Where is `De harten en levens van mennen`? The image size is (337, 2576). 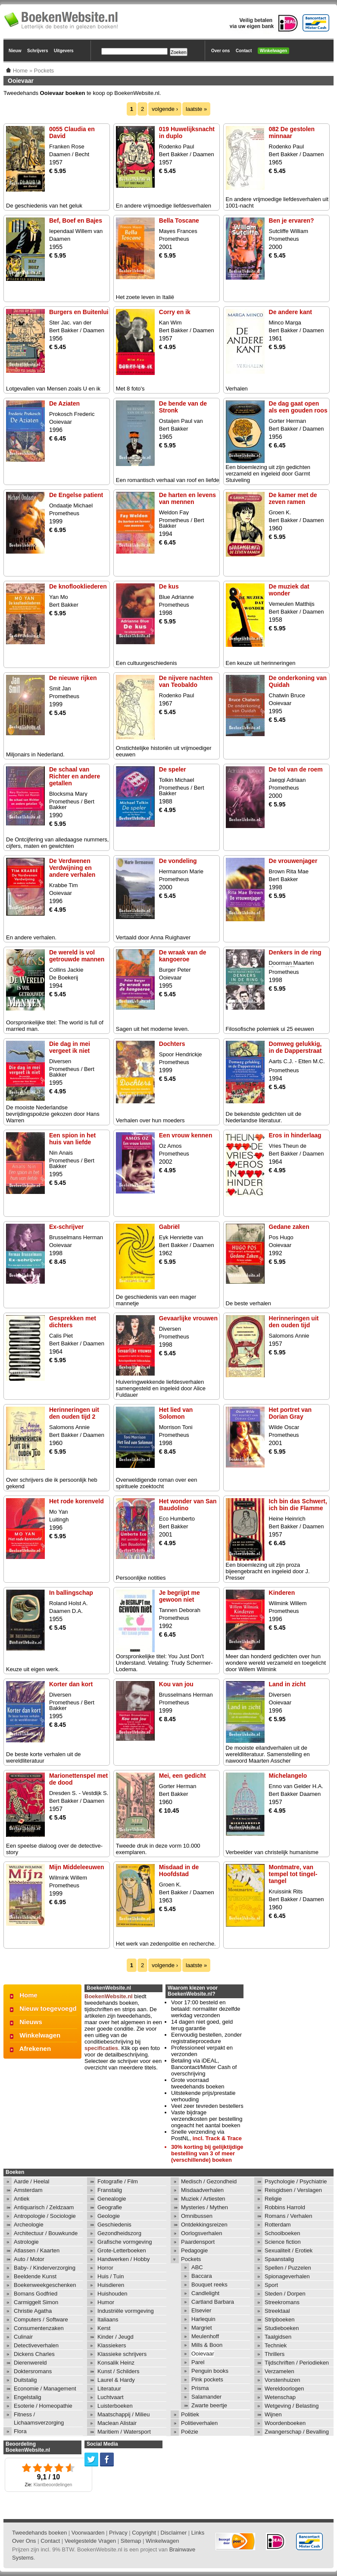 De harten en levens van mennen is located at coordinates (187, 498).